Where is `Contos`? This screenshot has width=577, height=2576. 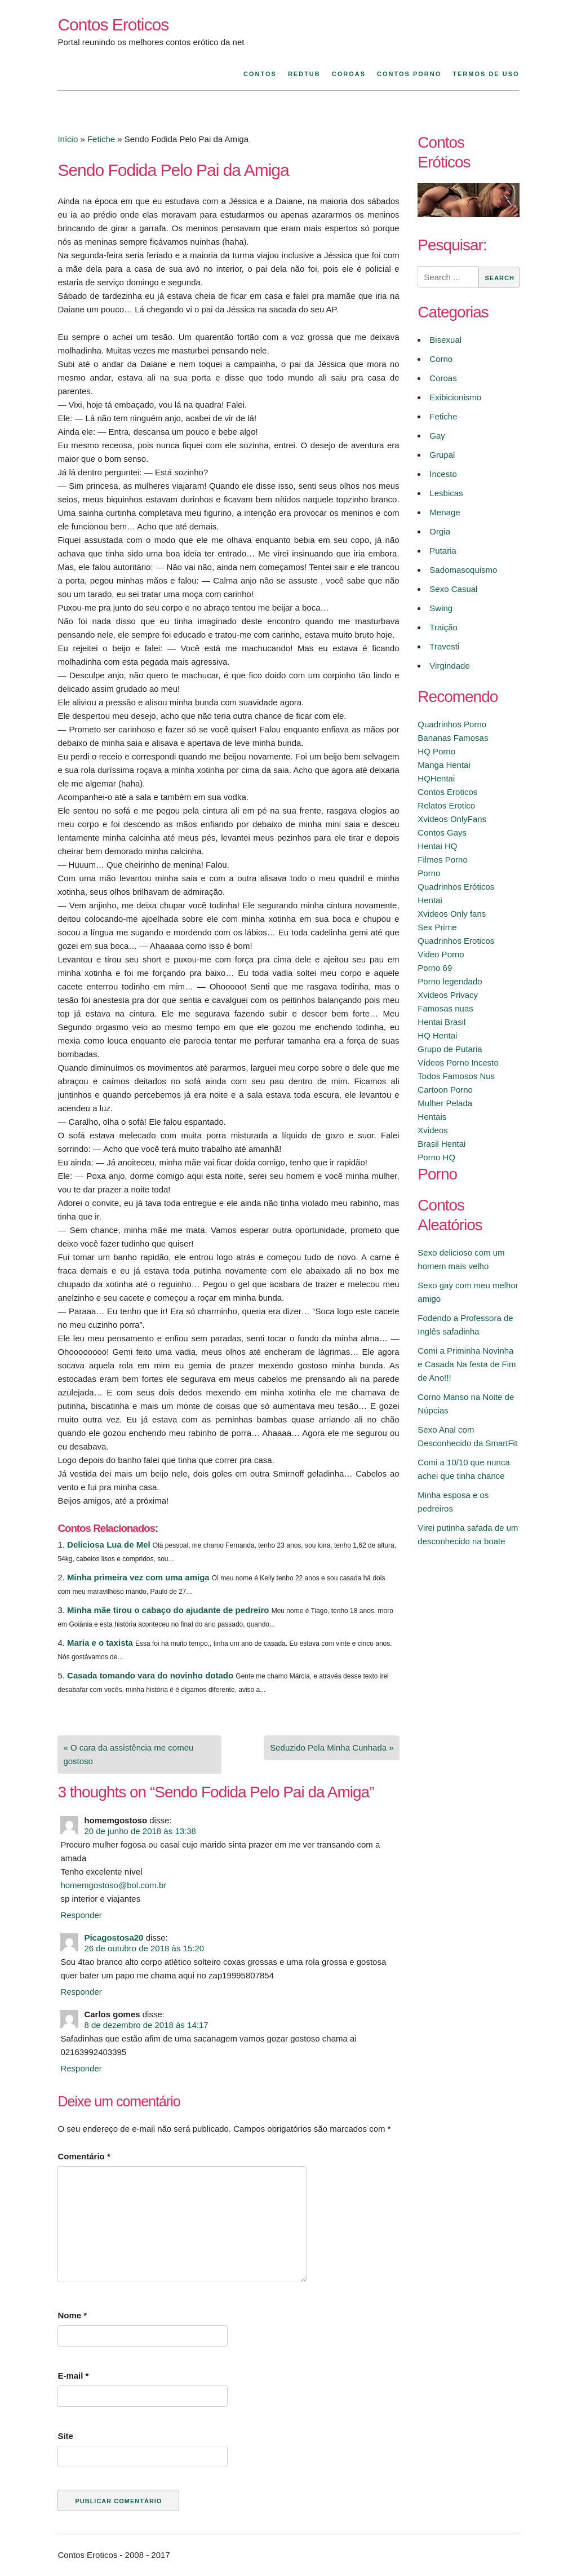 Contos is located at coordinates (260, 73).